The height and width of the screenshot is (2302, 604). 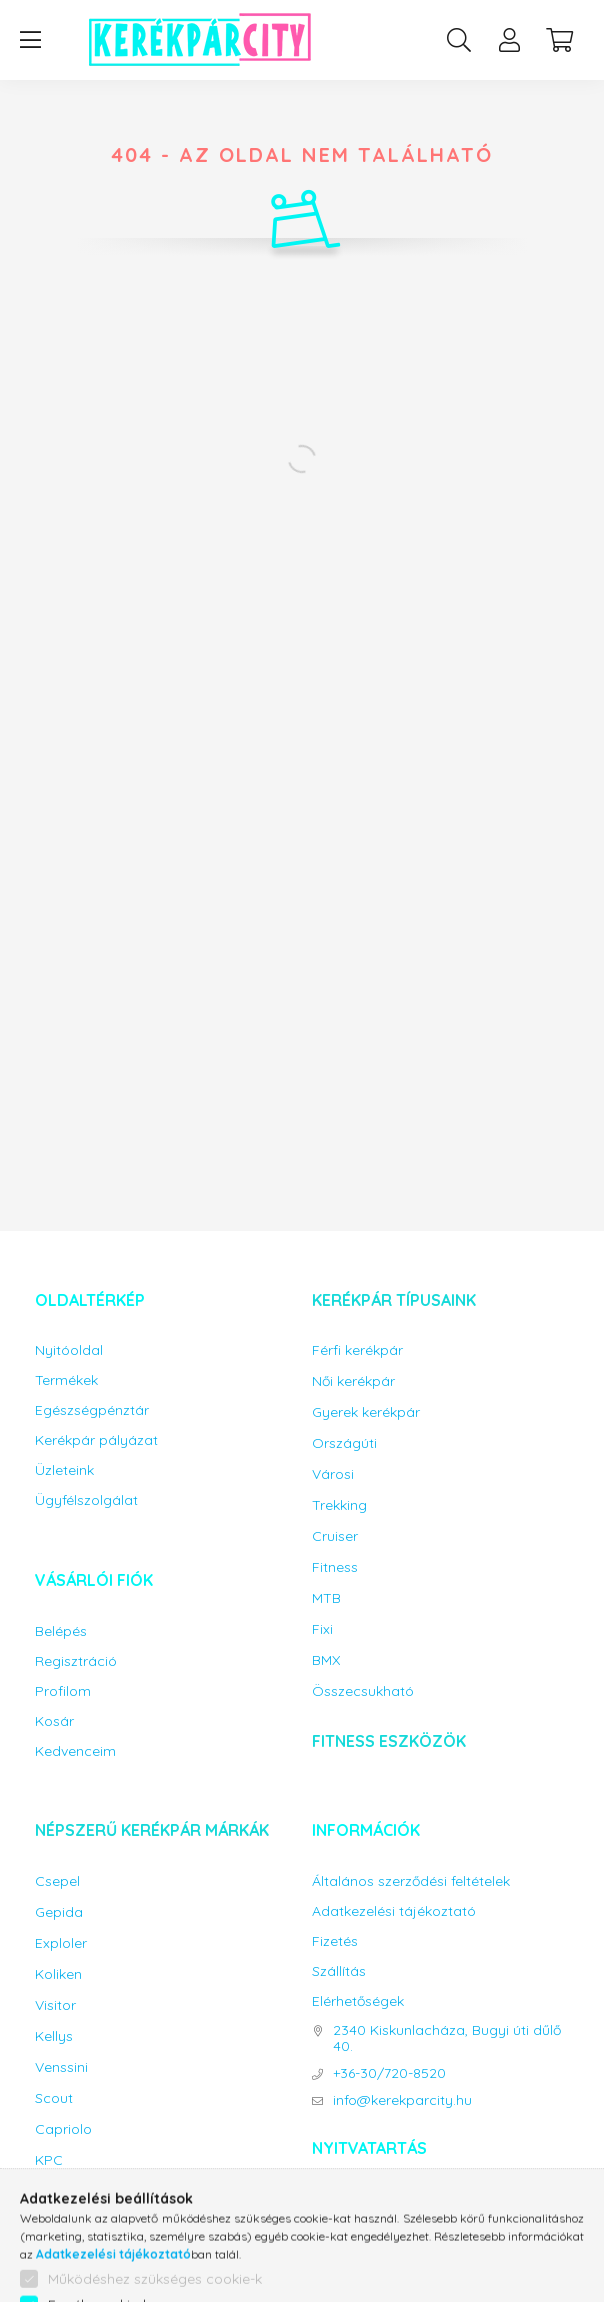 What do you see at coordinates (353, 1381) in the screenshot?
I see `Női kerékpár` at bounding box center [353, 1381].